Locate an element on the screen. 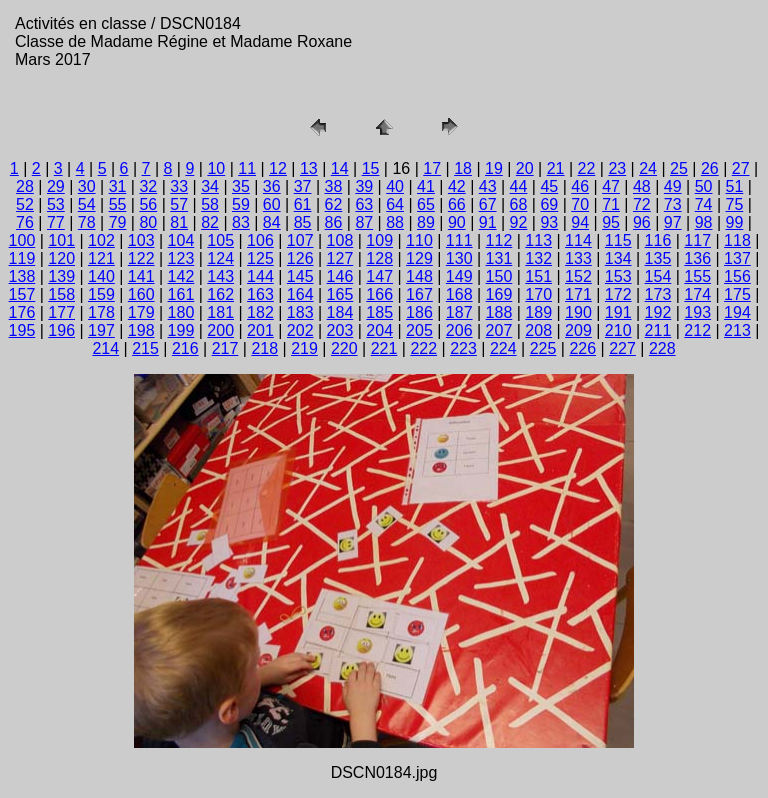 This screenshot has height=798, width=768. 165 is located at coordinates (340, 294).